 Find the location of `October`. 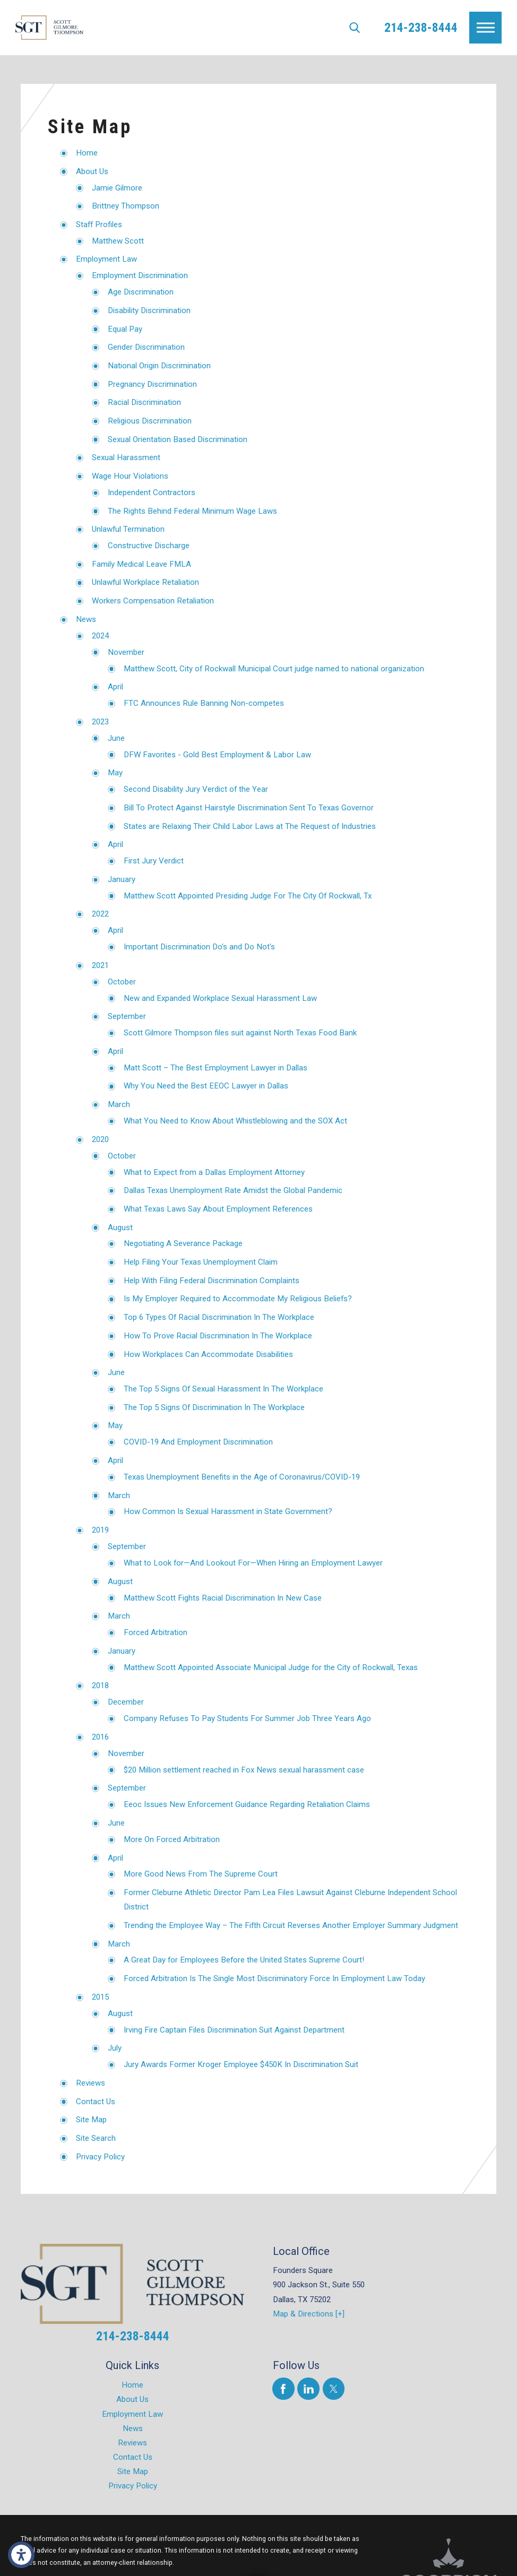

October is located at coordinates (122, 982).